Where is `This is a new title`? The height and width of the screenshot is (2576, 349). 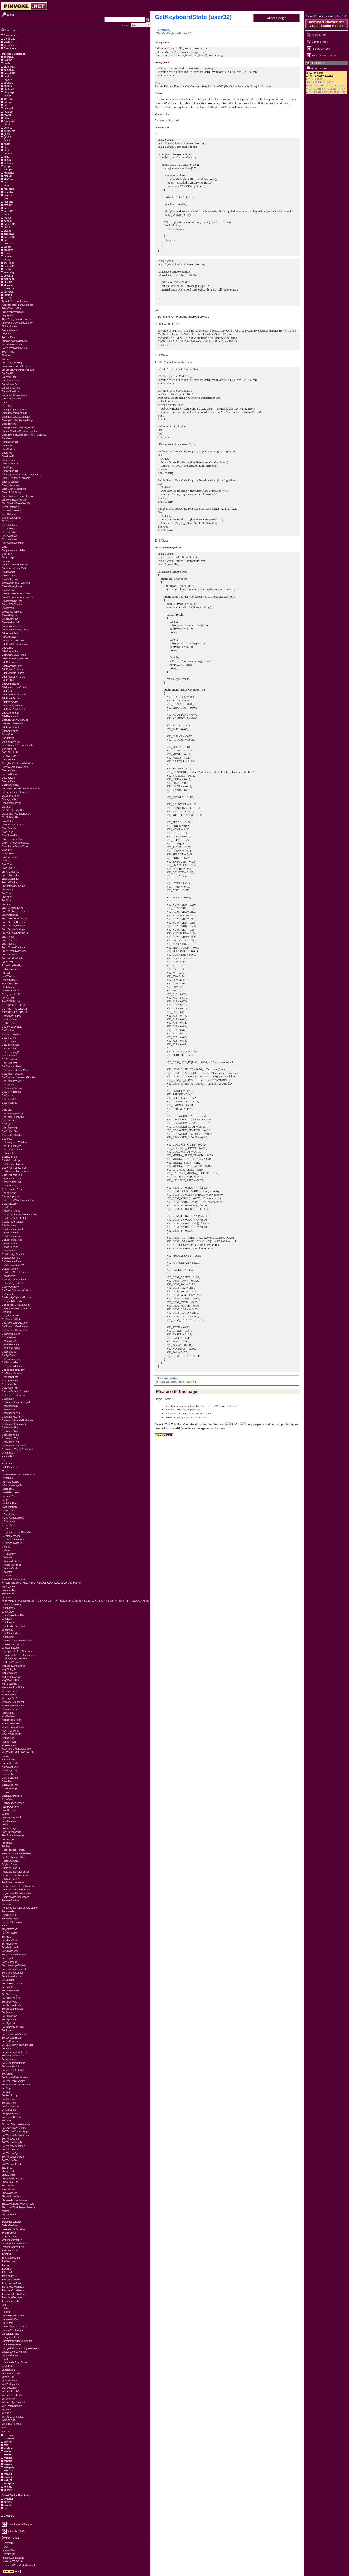 This is a new title is located at coordinates (11, 2258).